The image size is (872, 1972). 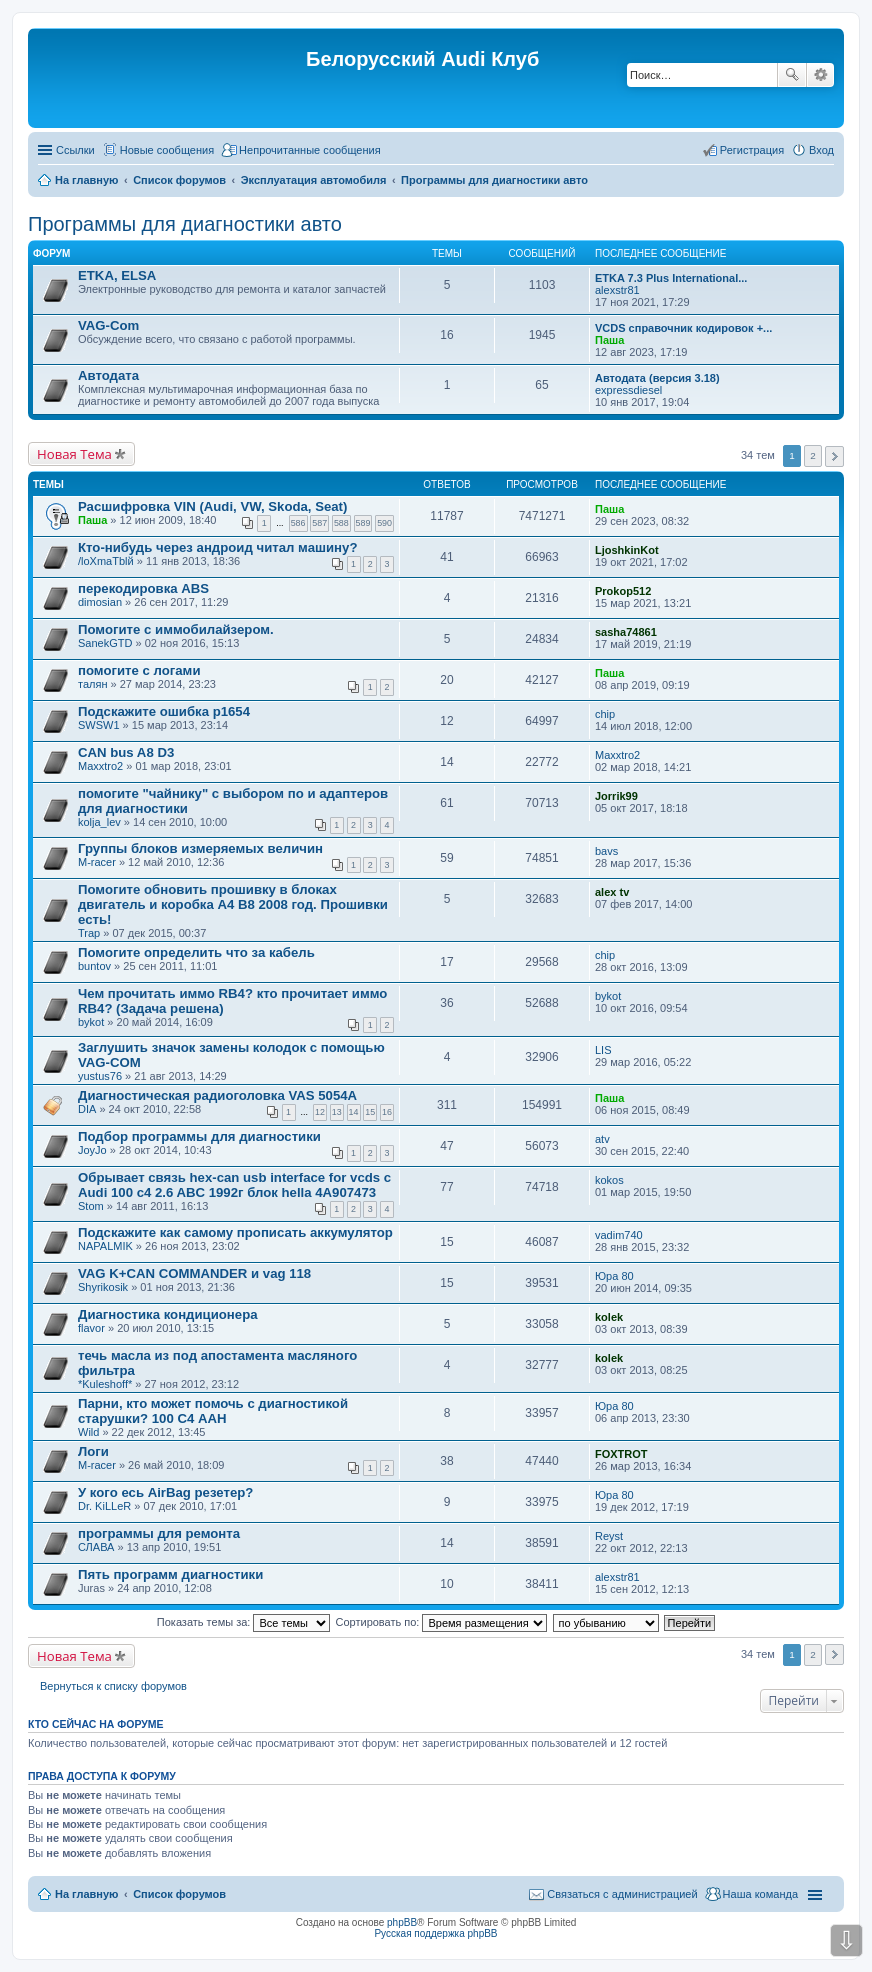 I want to click on alex tv, so click(x=612, y=892).